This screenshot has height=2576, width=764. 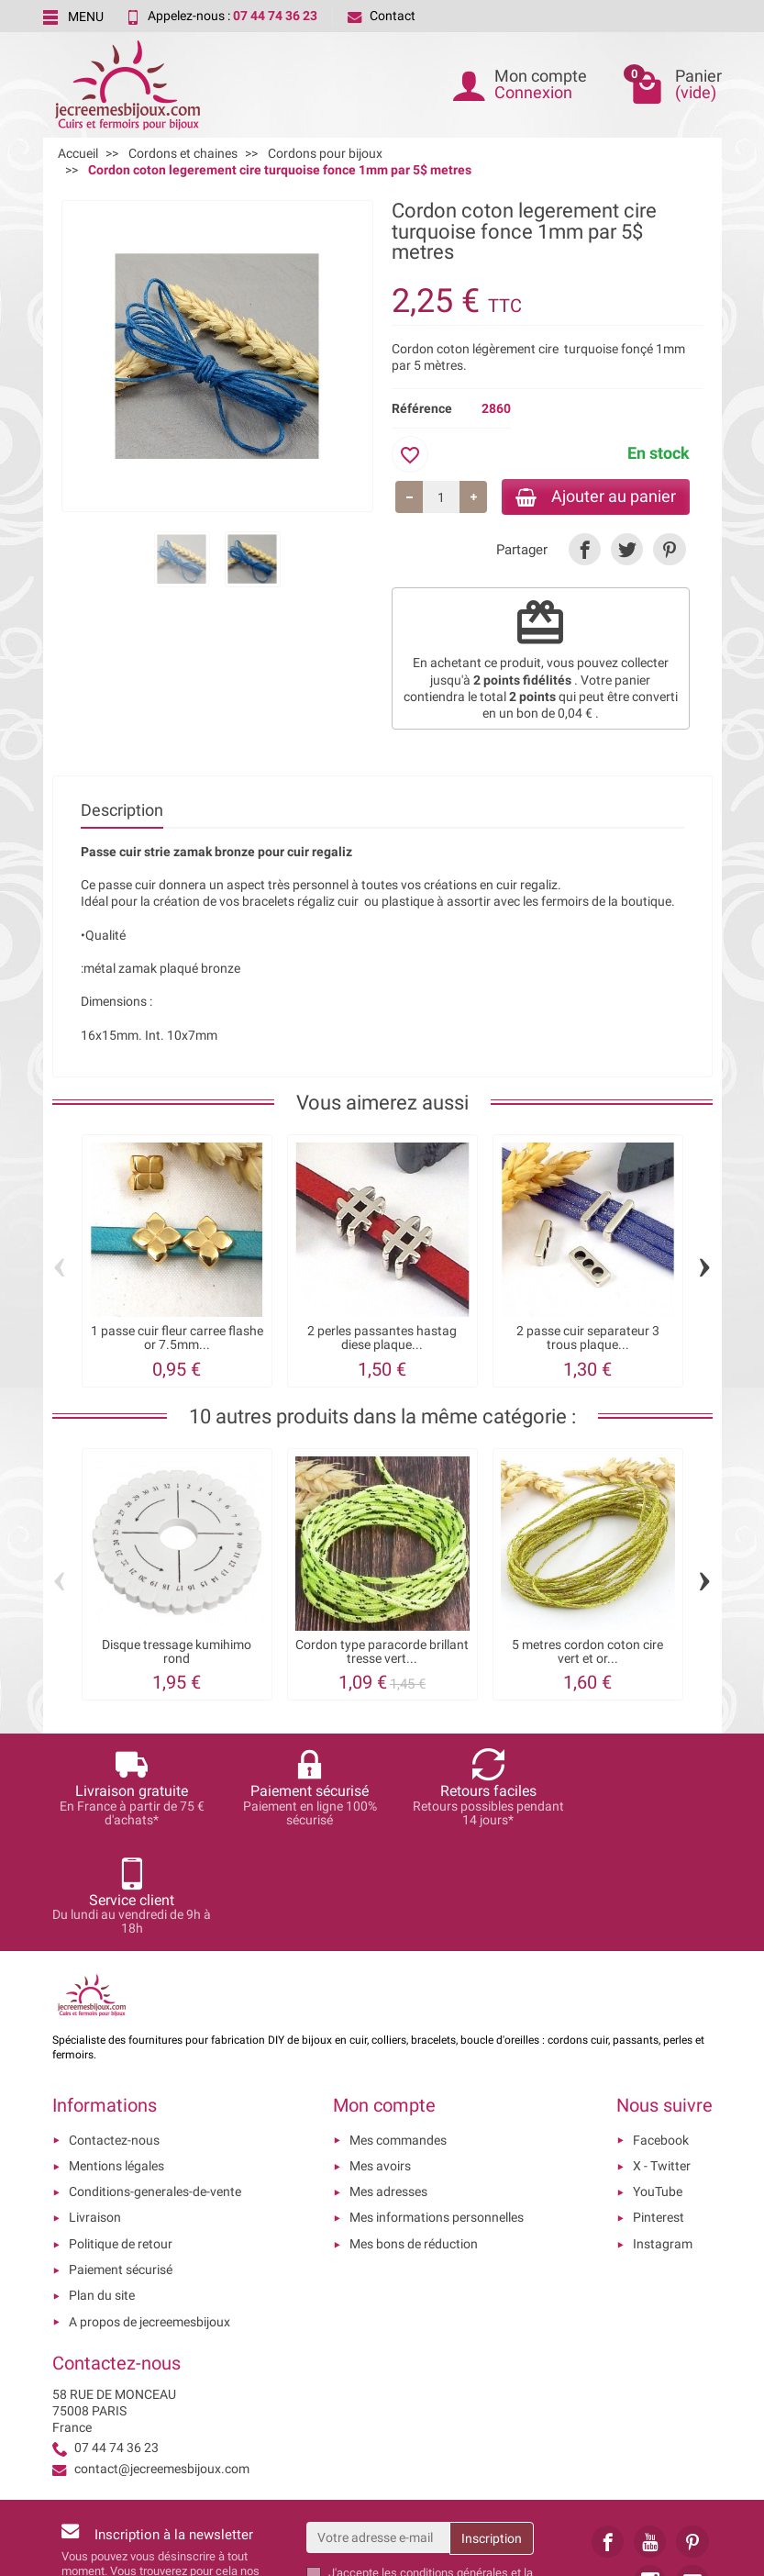 I want to click on Politique de retour, so click(x=120, y=2137).